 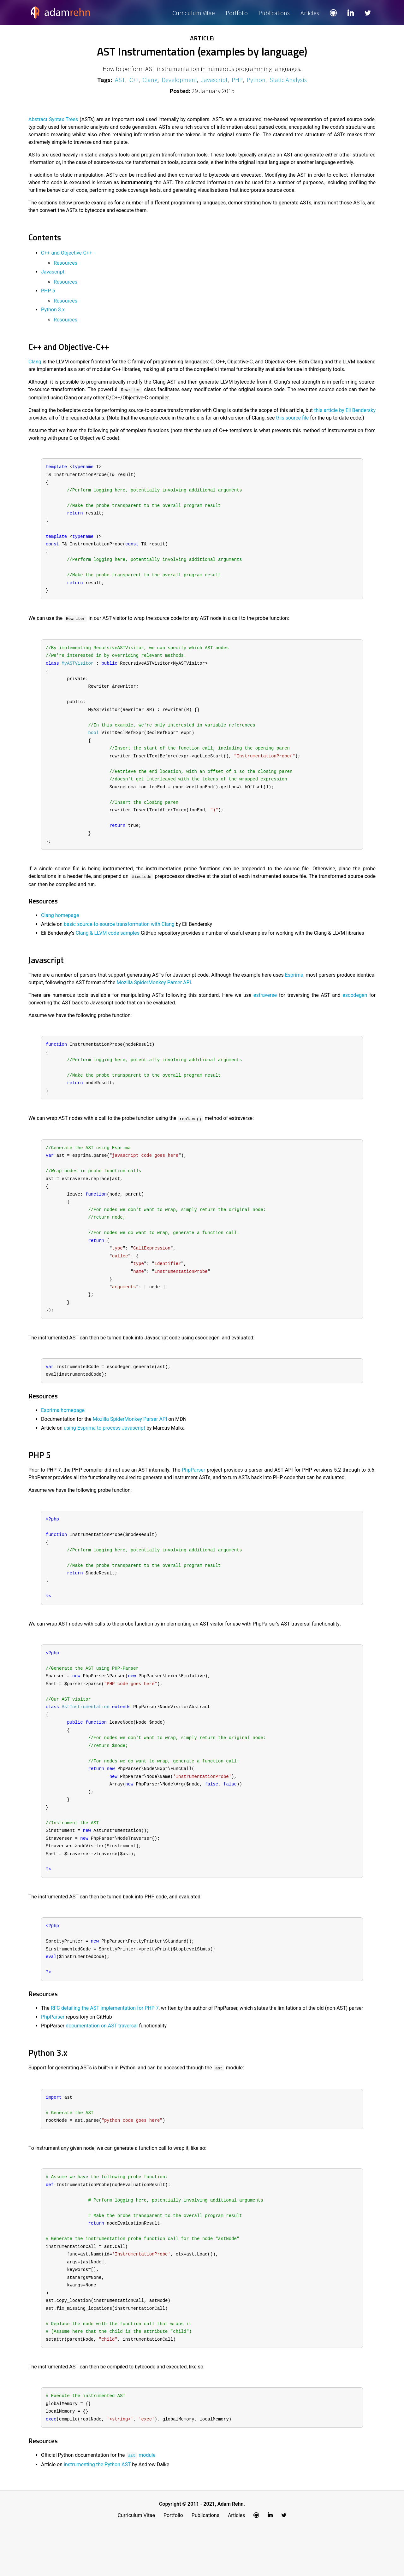 I want to click on Articles, so click(x=309, y=13).